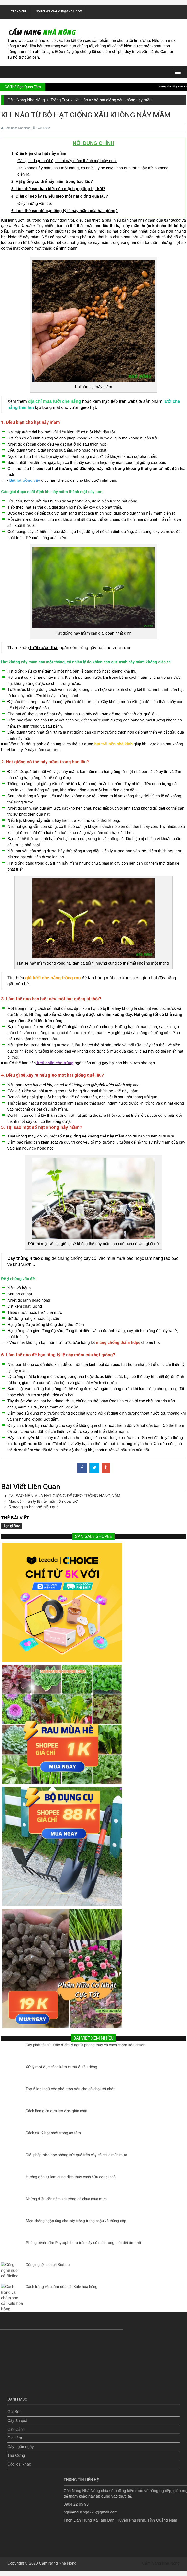 This screenshot has width=187, height=2576. Describe the element at coordinates (33, 1507) in the screenshot. I see `5 mẹo gieo hạt nhỏ hiệu quả` at that location.